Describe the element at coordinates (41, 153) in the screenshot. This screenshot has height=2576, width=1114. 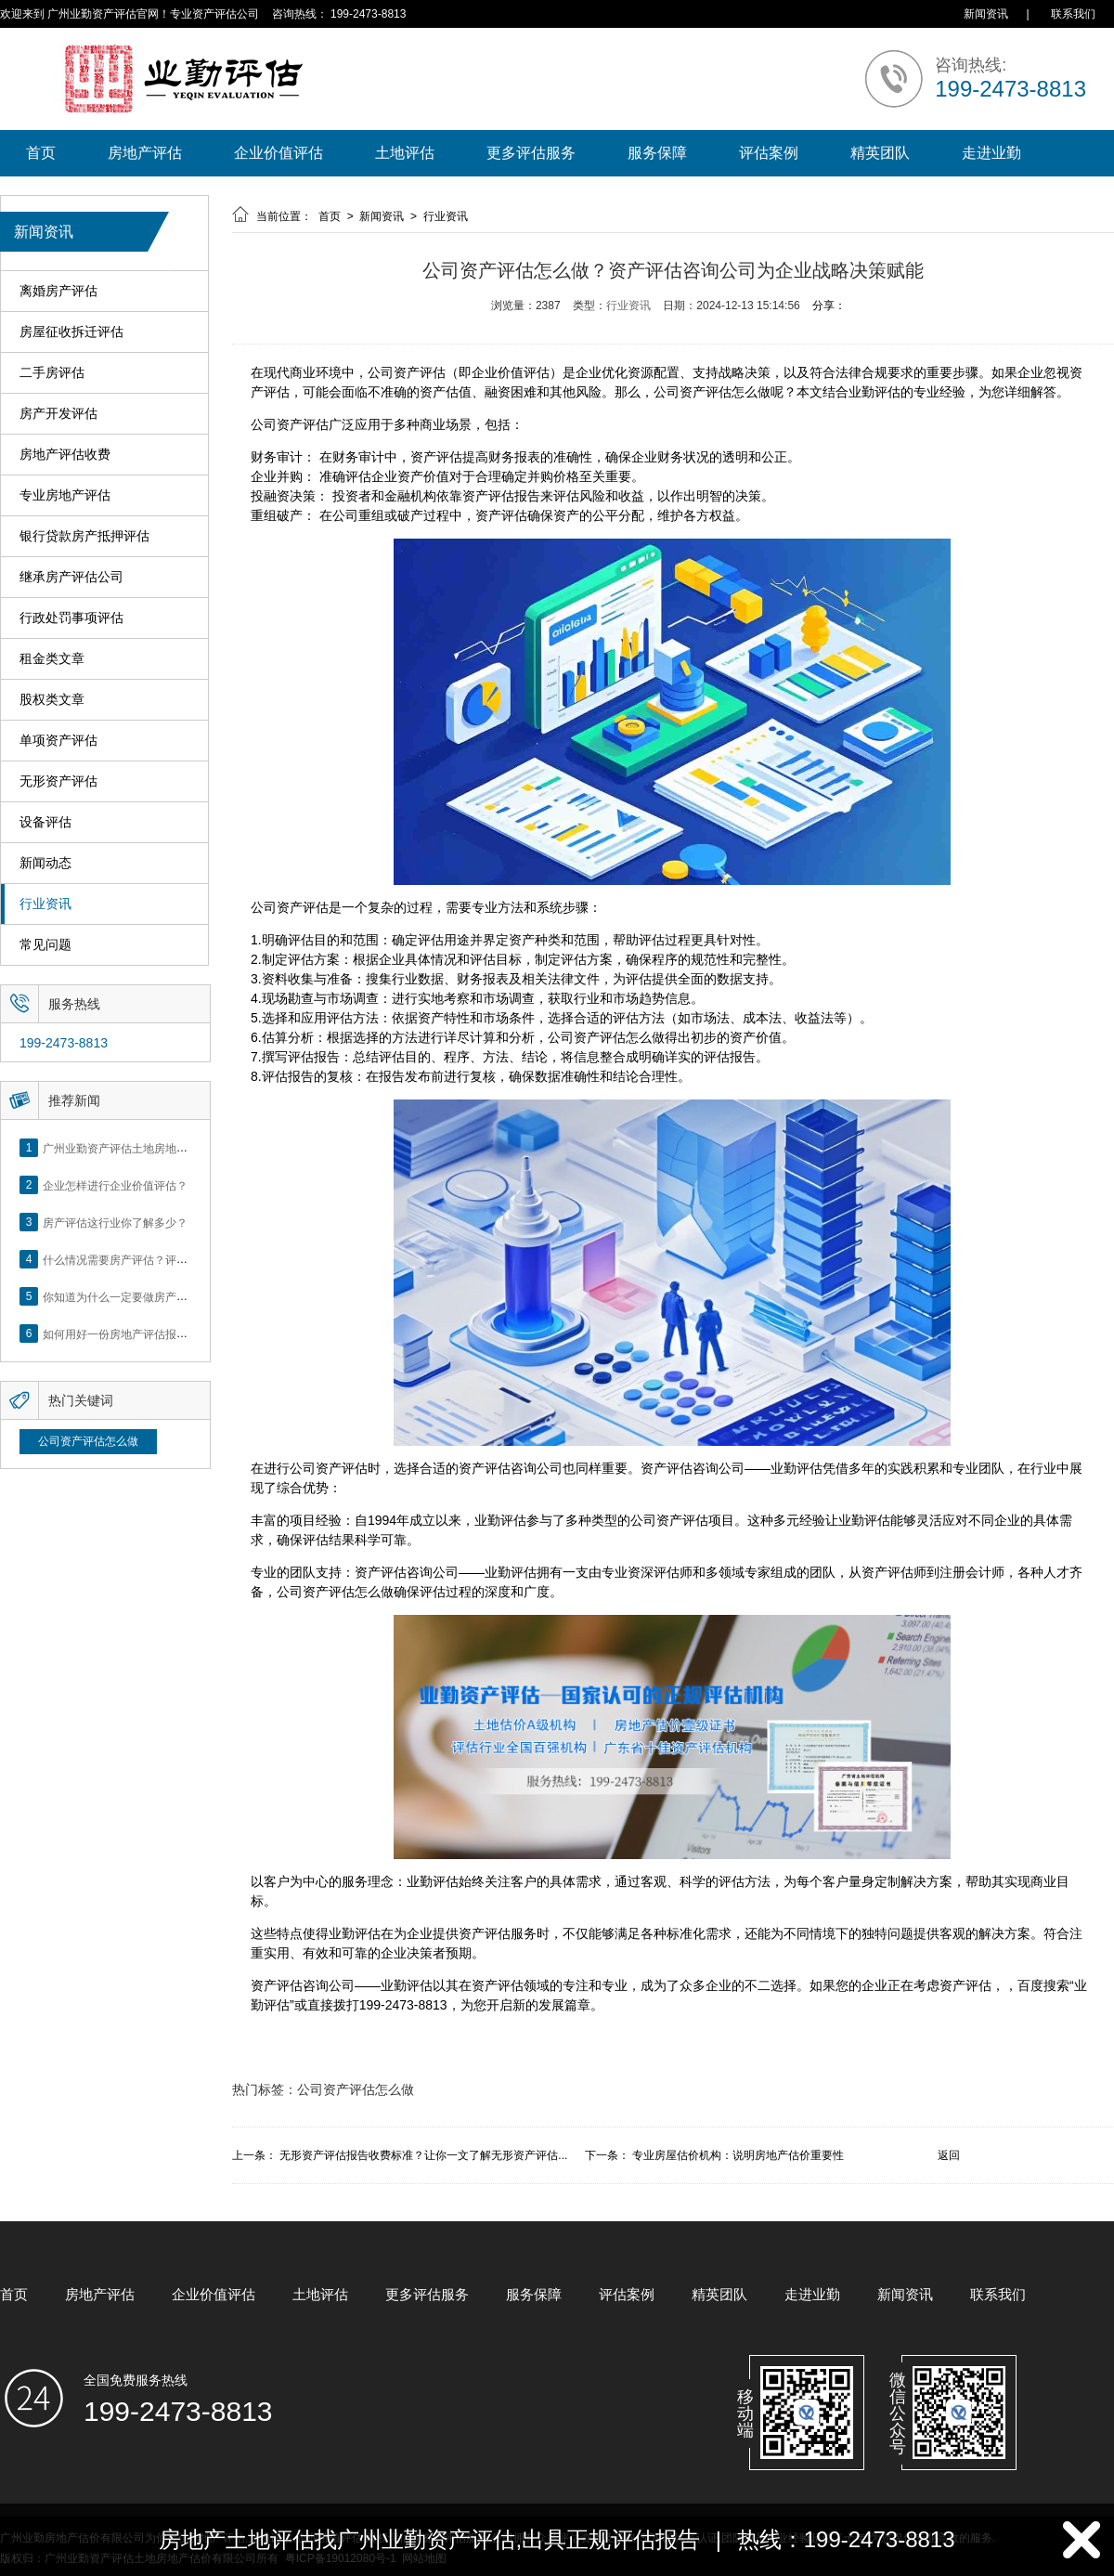
I see `首页` at that location.